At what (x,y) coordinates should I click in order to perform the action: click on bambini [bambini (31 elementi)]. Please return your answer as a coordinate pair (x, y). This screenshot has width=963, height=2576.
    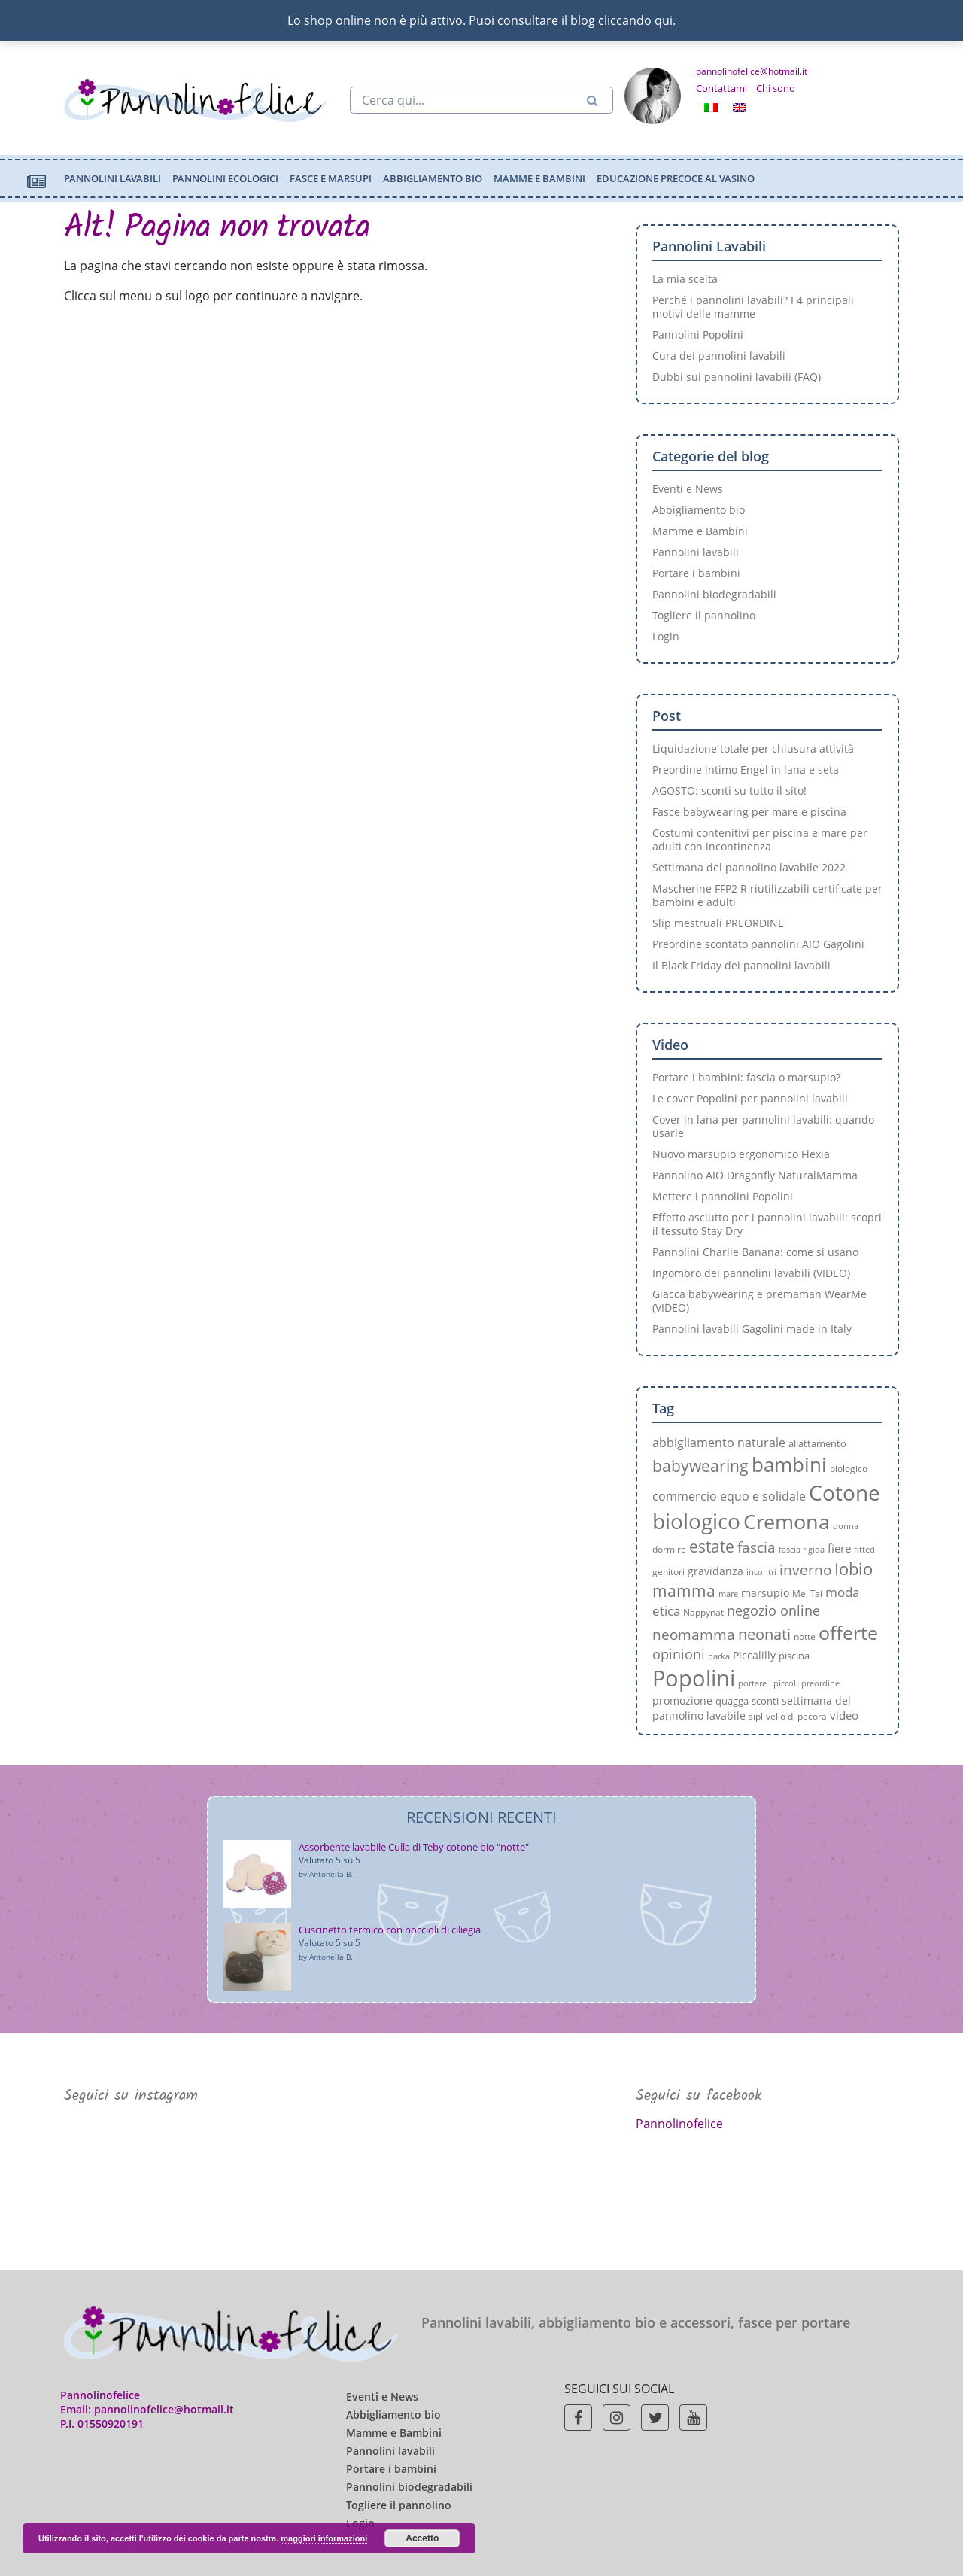
    Looking at the image, I should click on (789, 1464).